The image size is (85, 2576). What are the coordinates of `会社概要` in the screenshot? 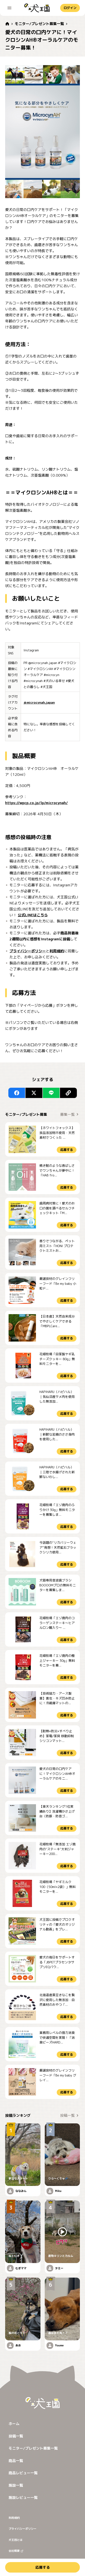 It's located at (16, 2551).